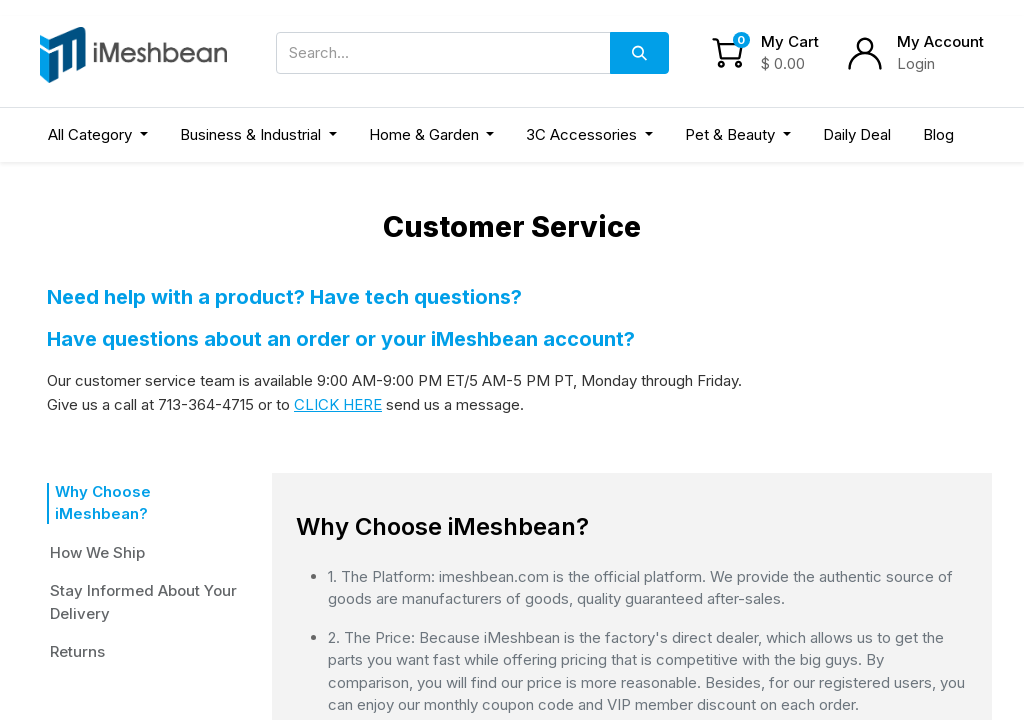  What do you see at coordinates (142, 491) in the screenshot?
I see `Why Choose iMeshbean?` at bounding box center [142, 491].